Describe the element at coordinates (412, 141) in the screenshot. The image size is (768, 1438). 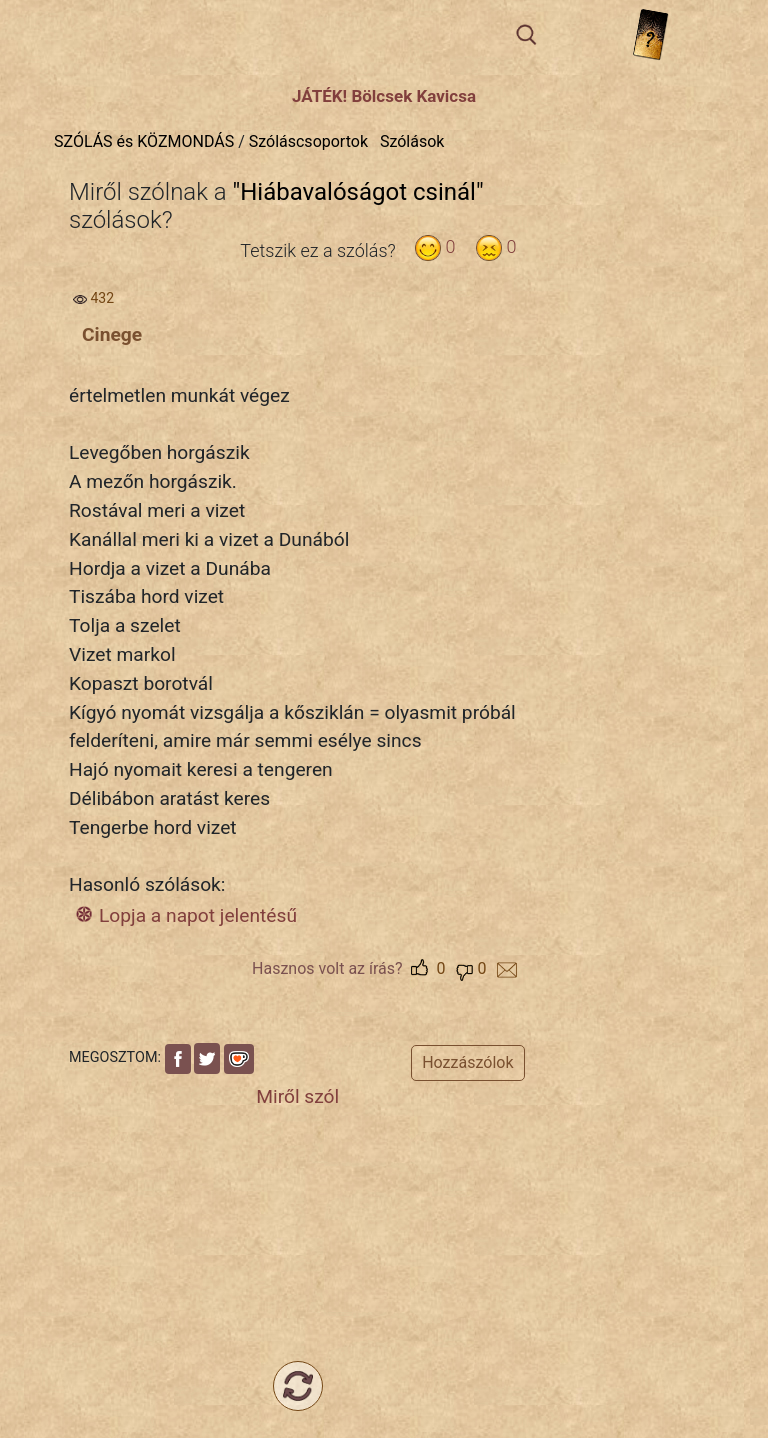
I see `Szólások` at that location.